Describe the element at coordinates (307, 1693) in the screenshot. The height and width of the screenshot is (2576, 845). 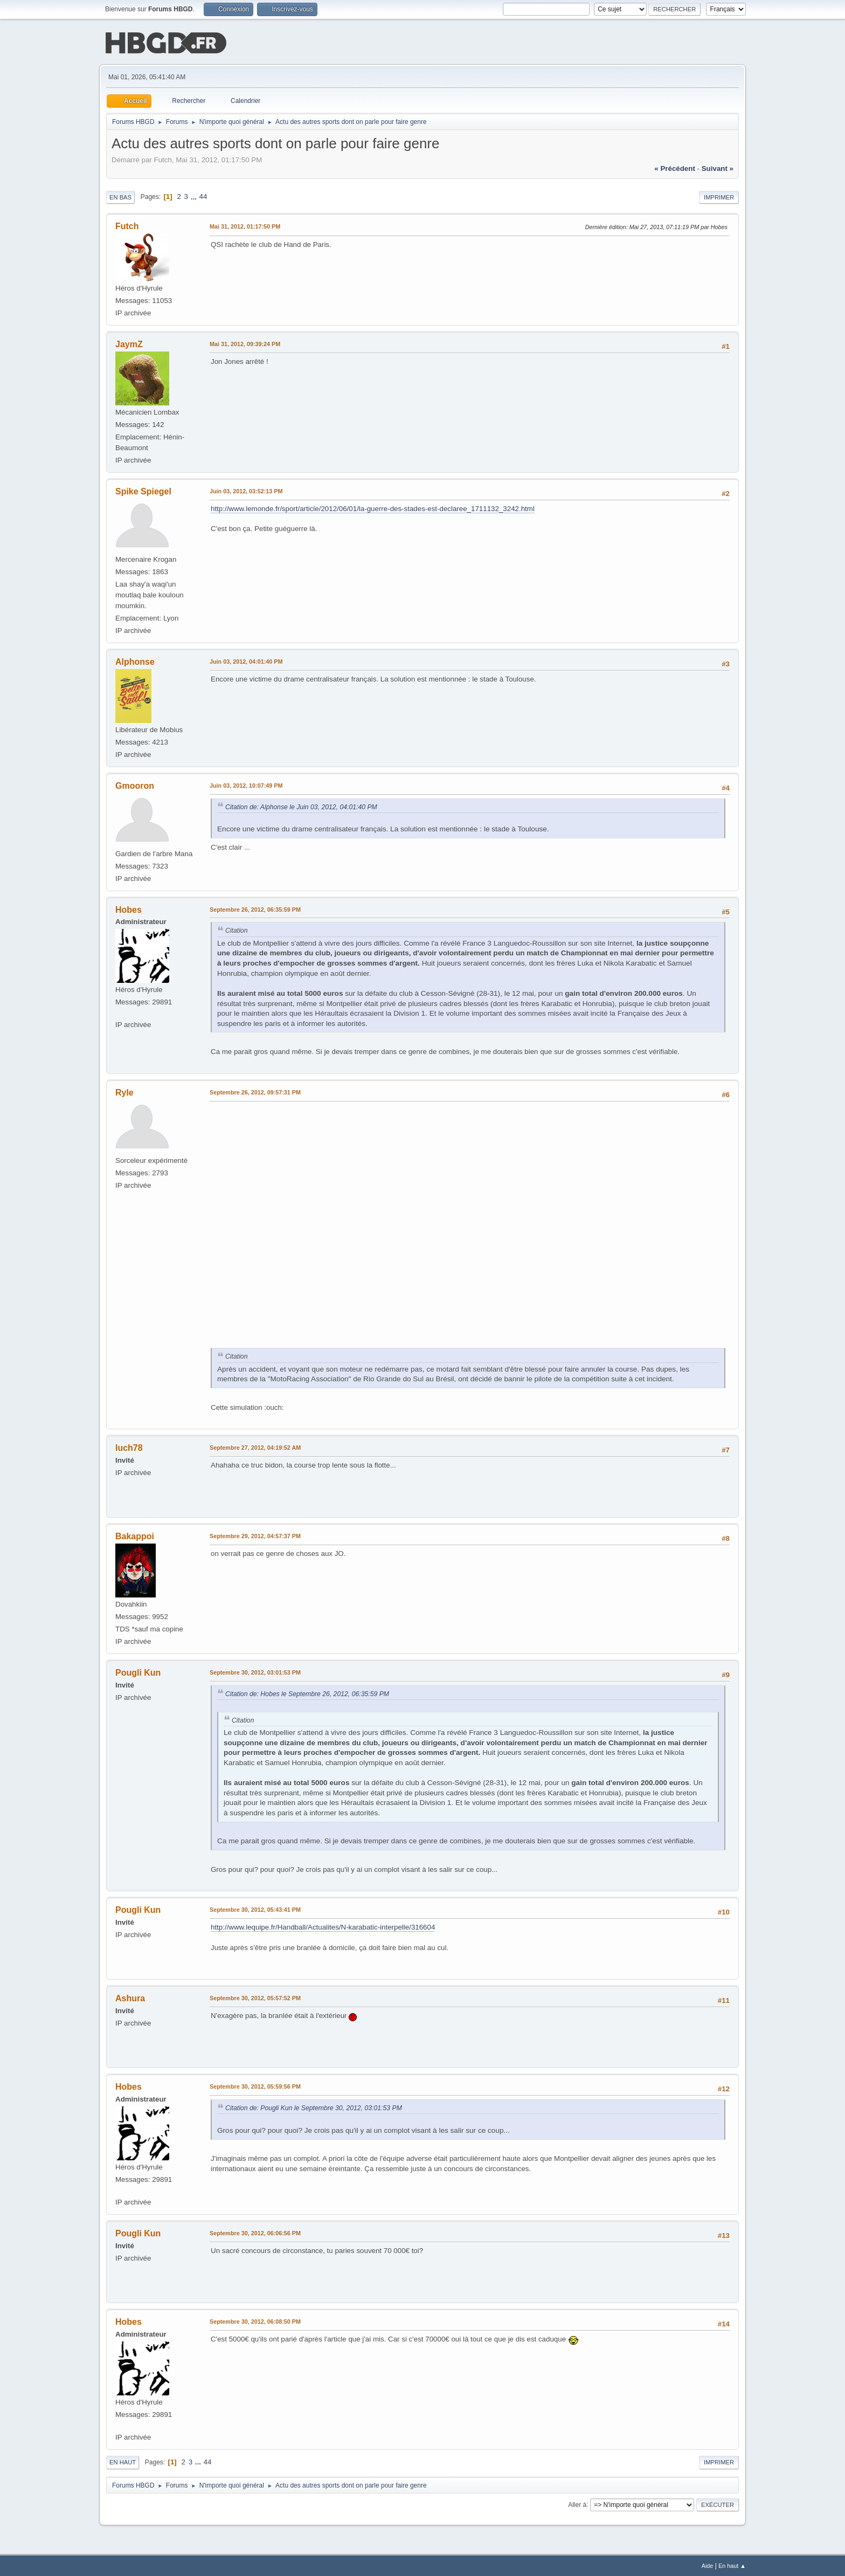
I see `Citation de: Hobes le Septembre 26, 2012, 06:35:59 PM` at that location.